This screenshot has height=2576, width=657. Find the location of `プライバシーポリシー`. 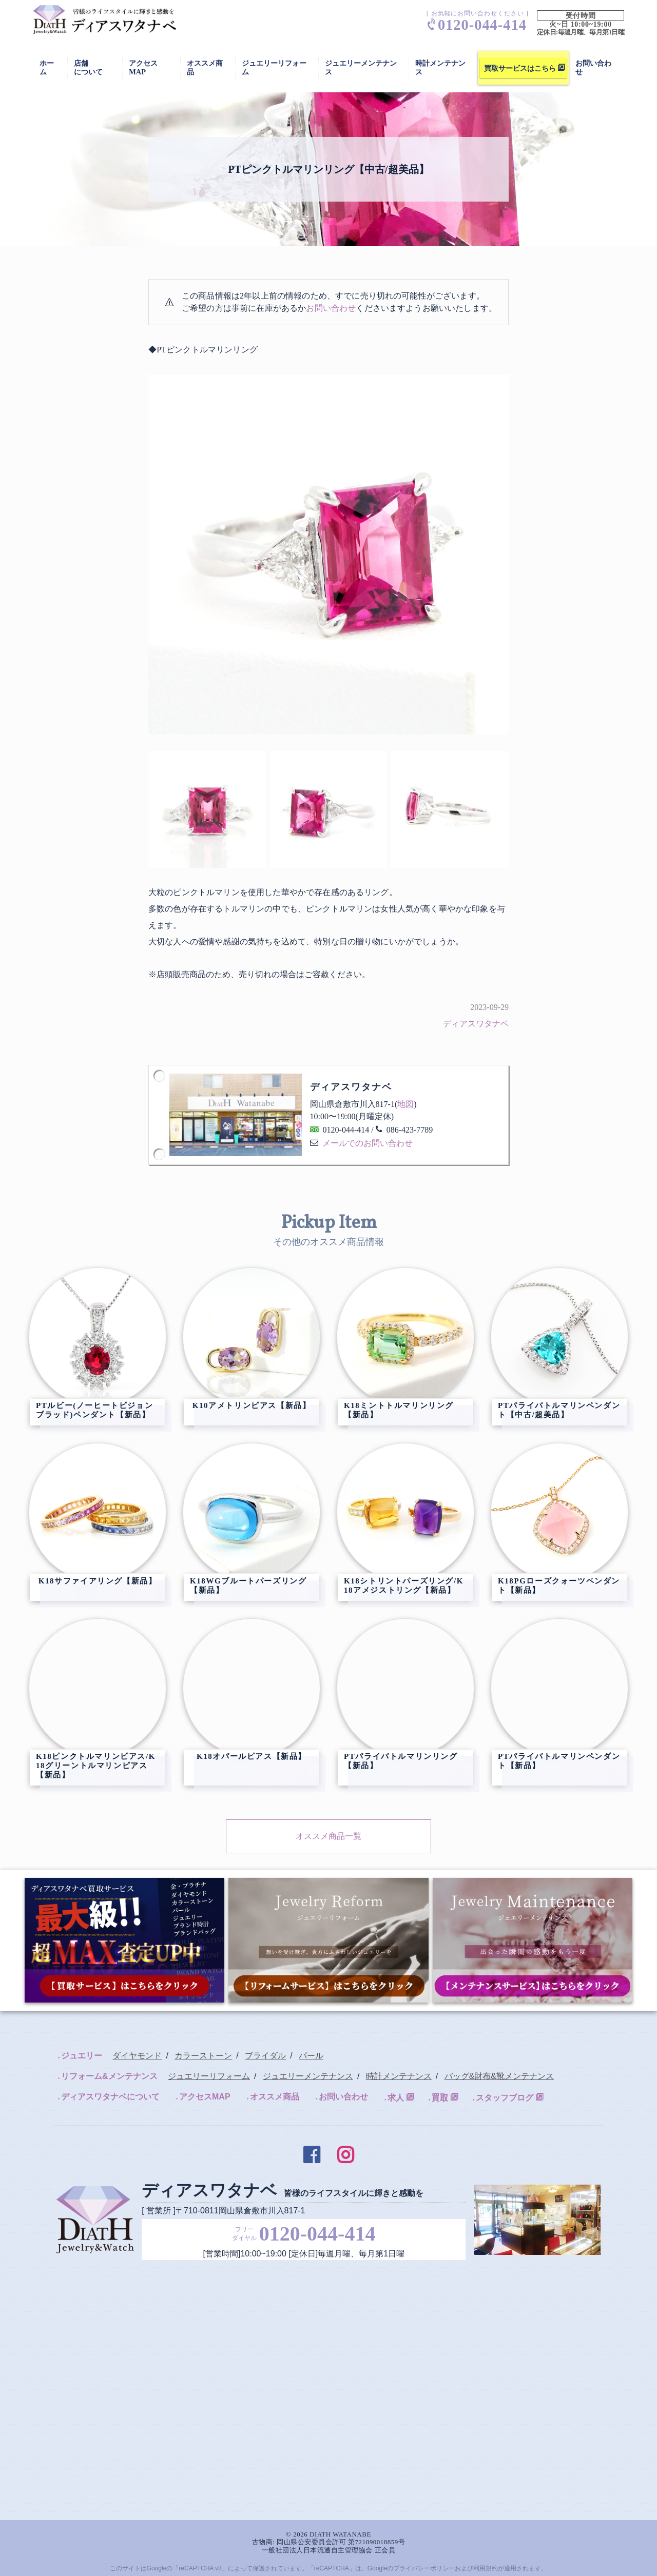

プライバシーポリシー is located at coordinates (424, 2568).